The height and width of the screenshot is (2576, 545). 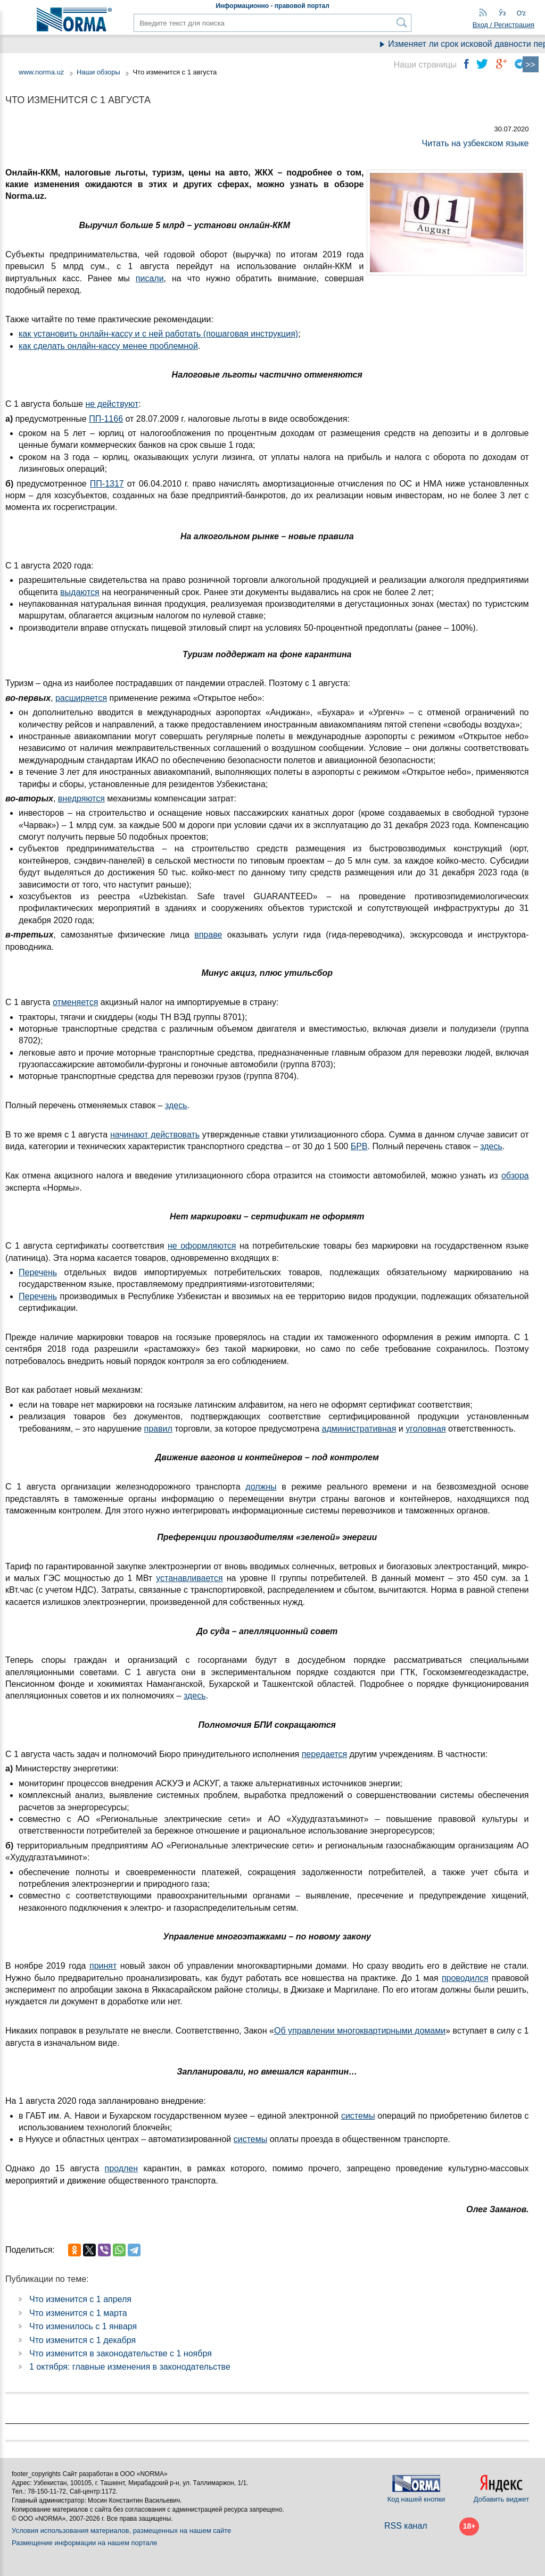 What do you see at coordinates (405, 2525) in the screenshot?
I see `RSS канал` at bounding box center [405, 2525].